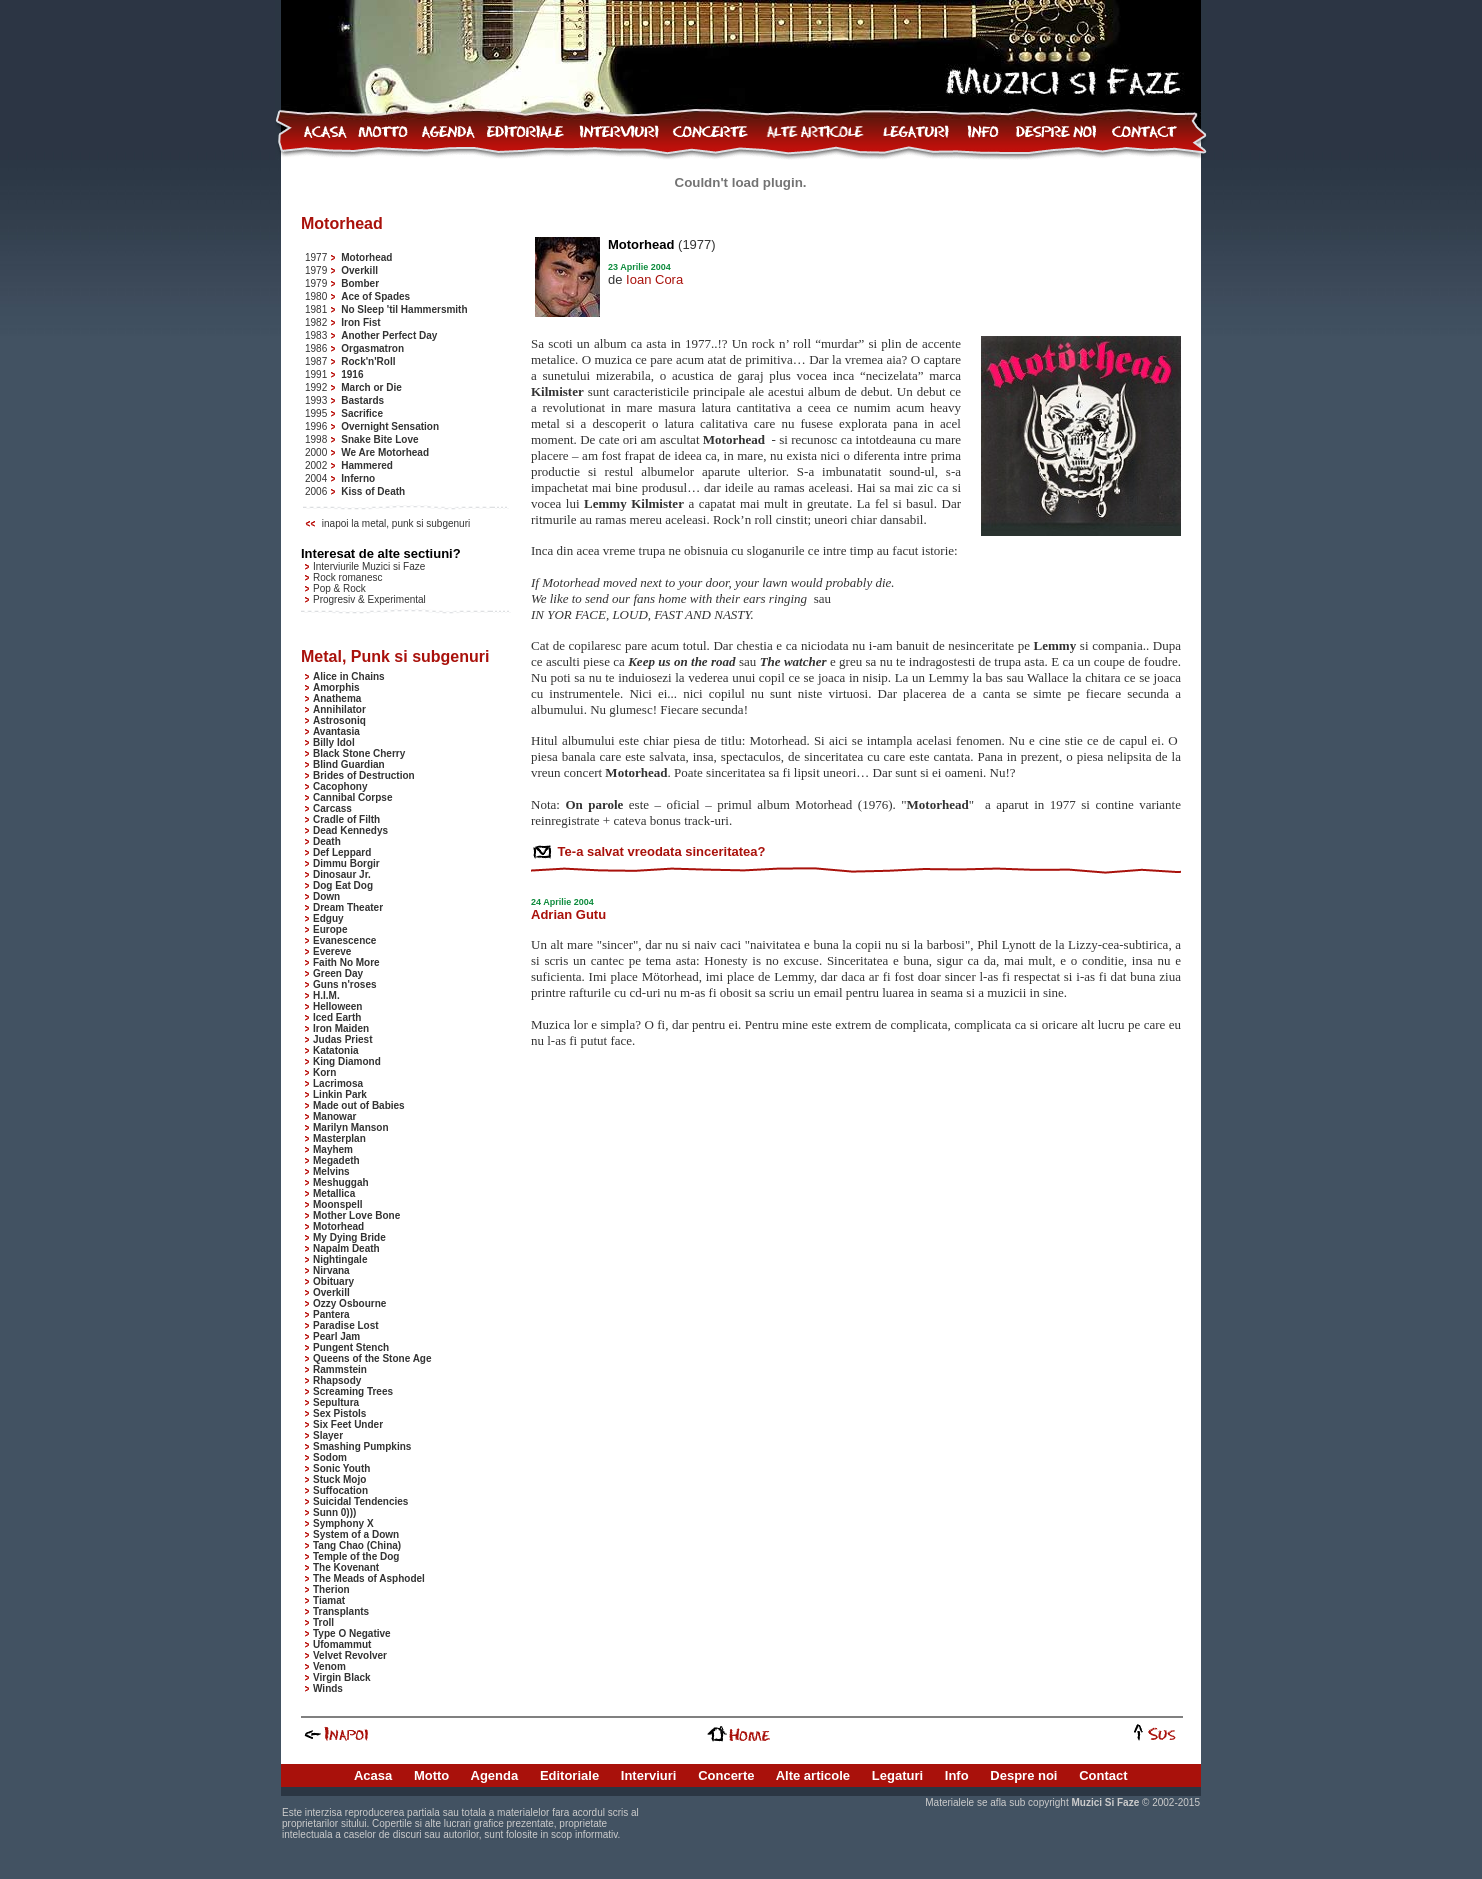 The width and height of the screenshot is (1482, 1879). I want to click on Iron Fist, so click(360, 322).